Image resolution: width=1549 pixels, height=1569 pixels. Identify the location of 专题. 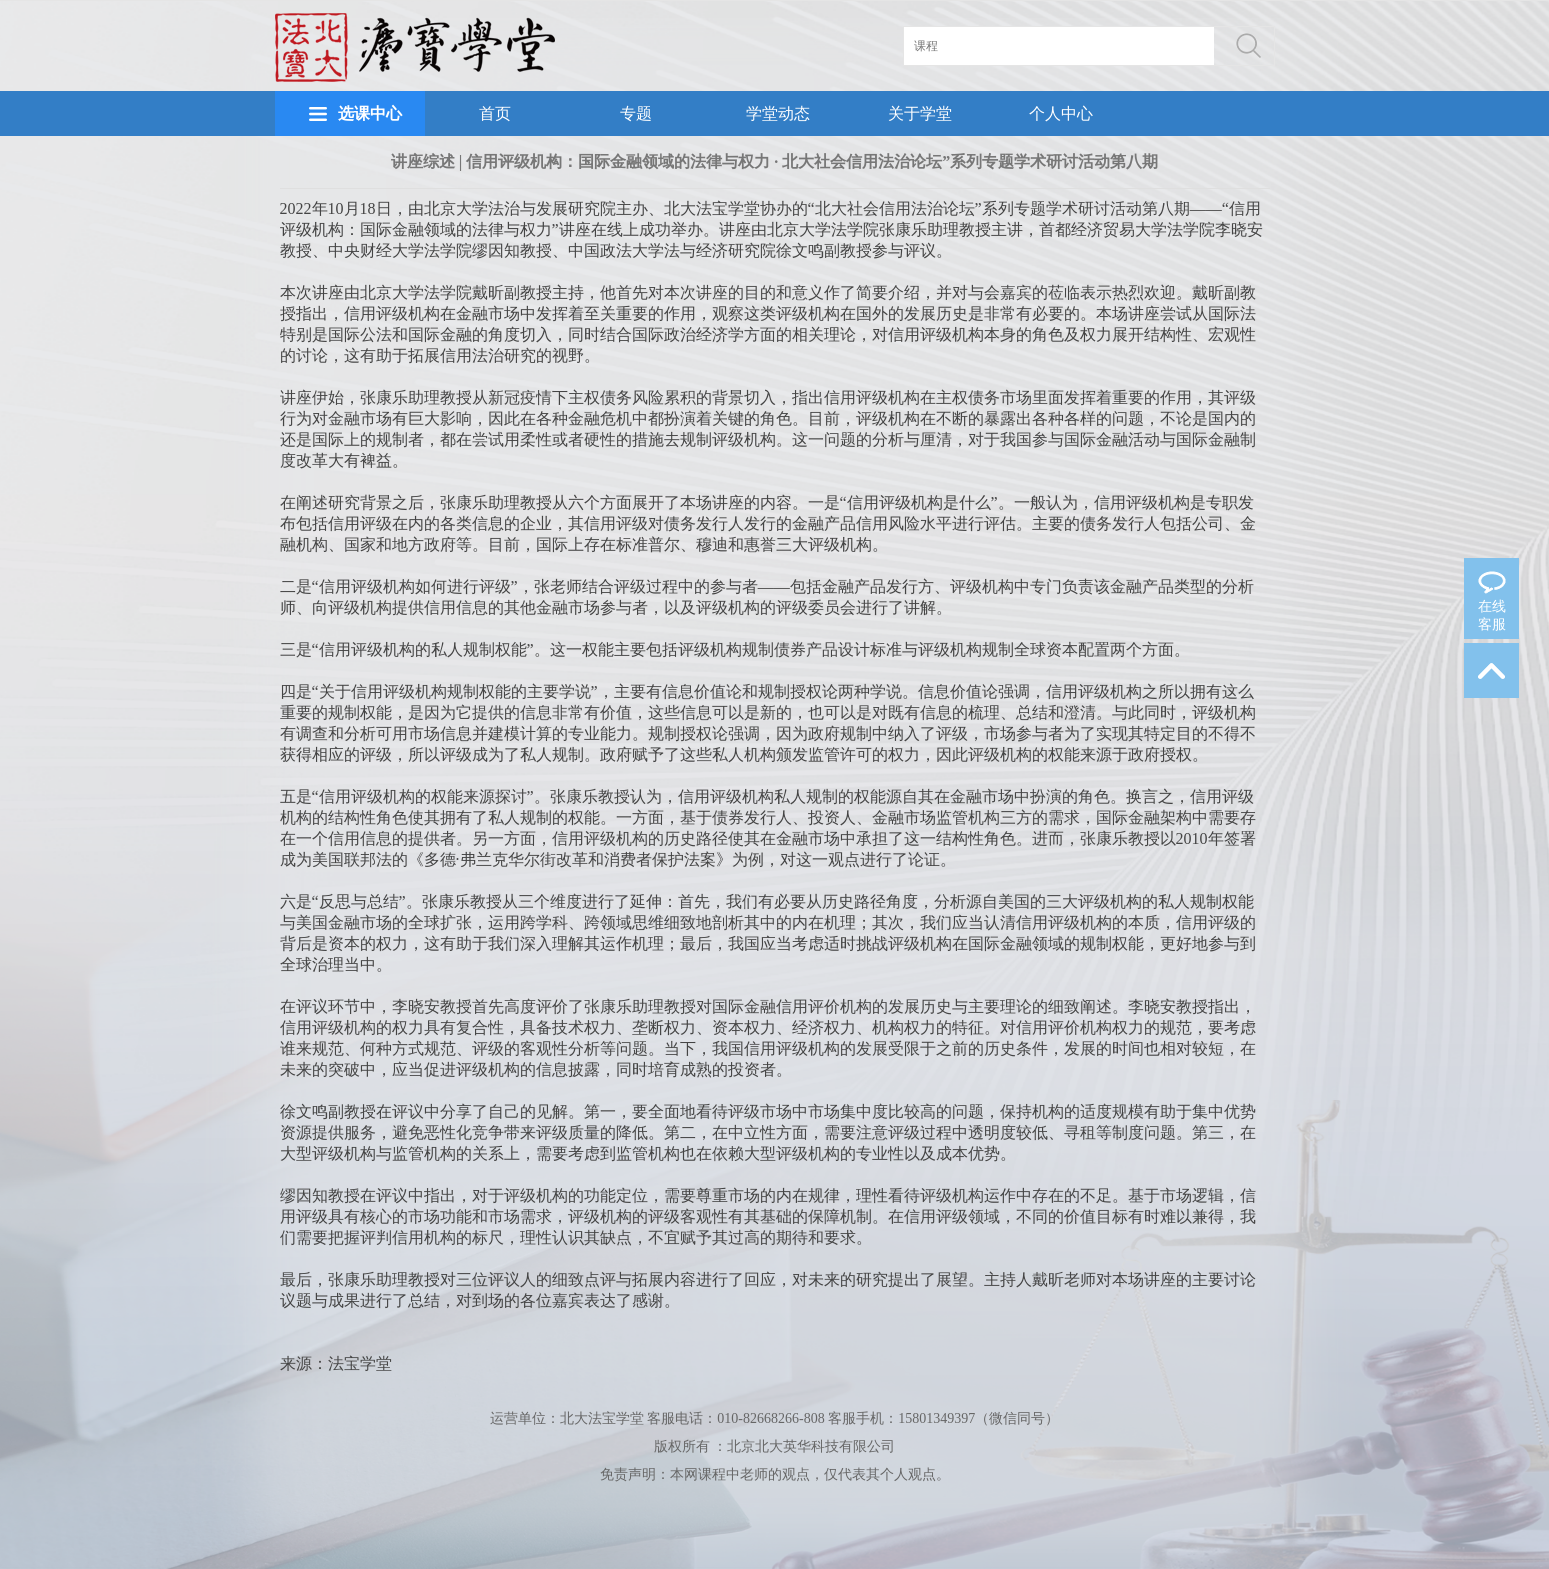
(636, 113).